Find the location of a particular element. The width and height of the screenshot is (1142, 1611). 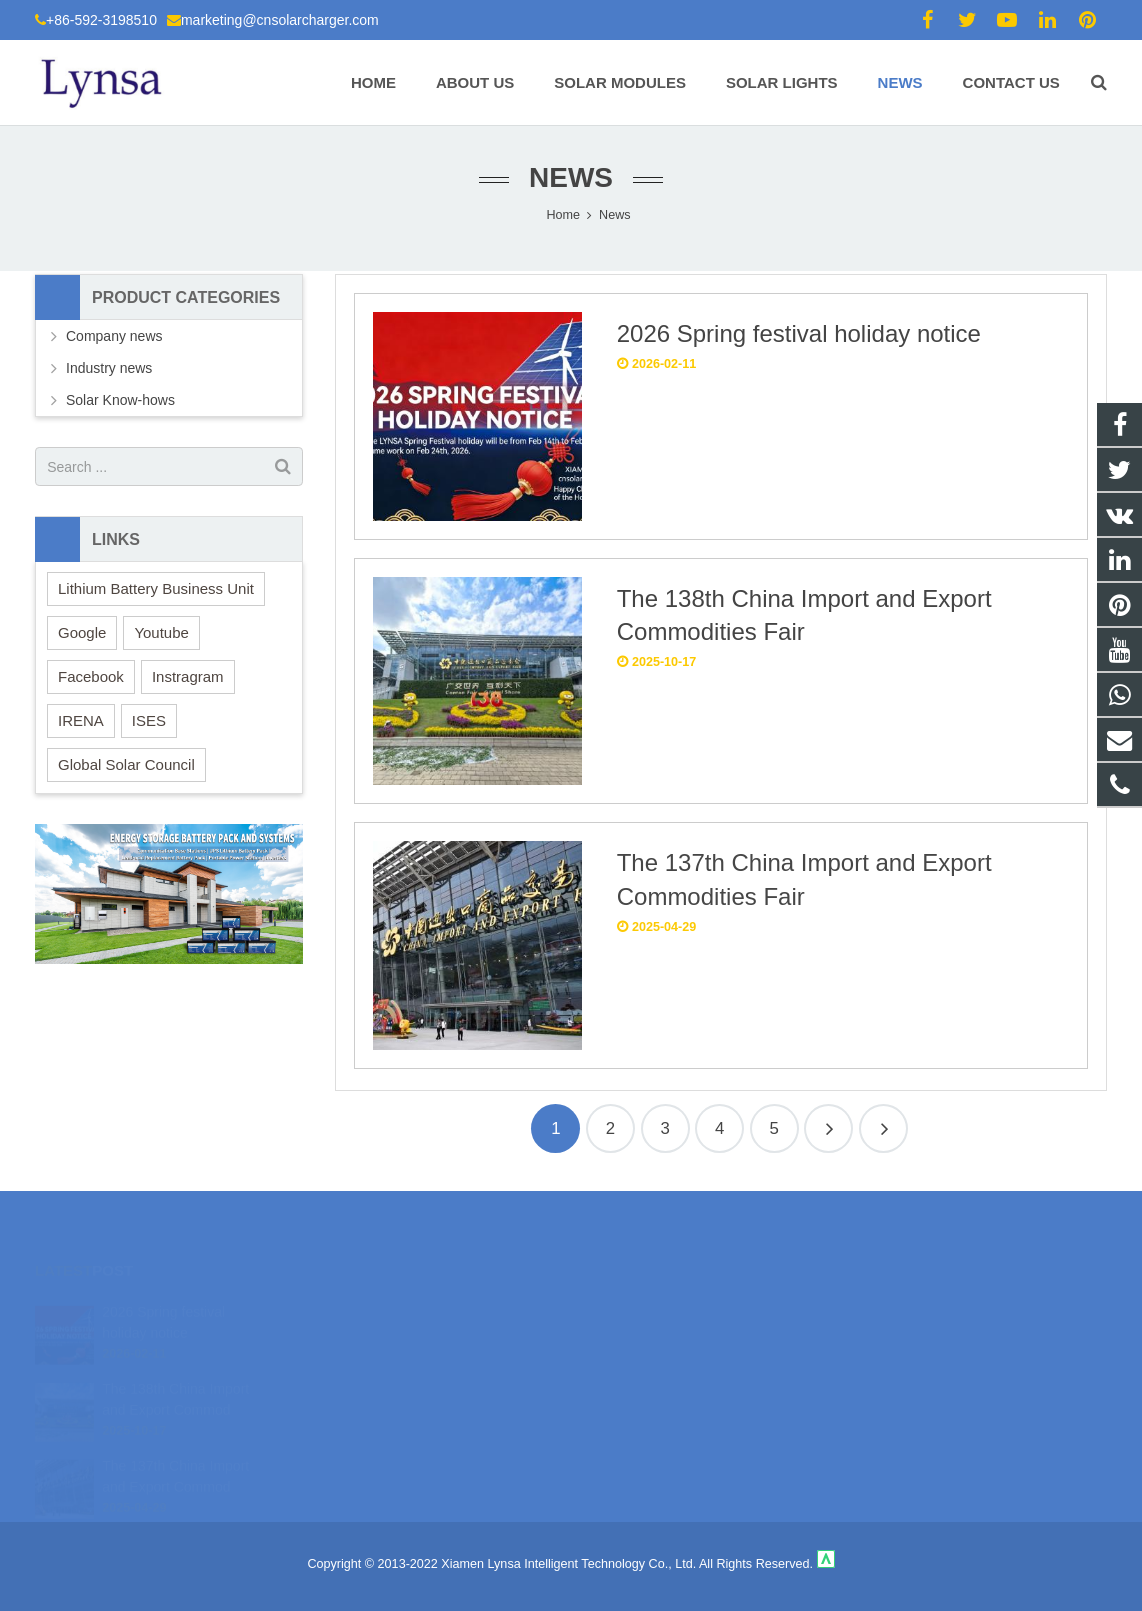

Youtube is located at coordinates (161, 632).